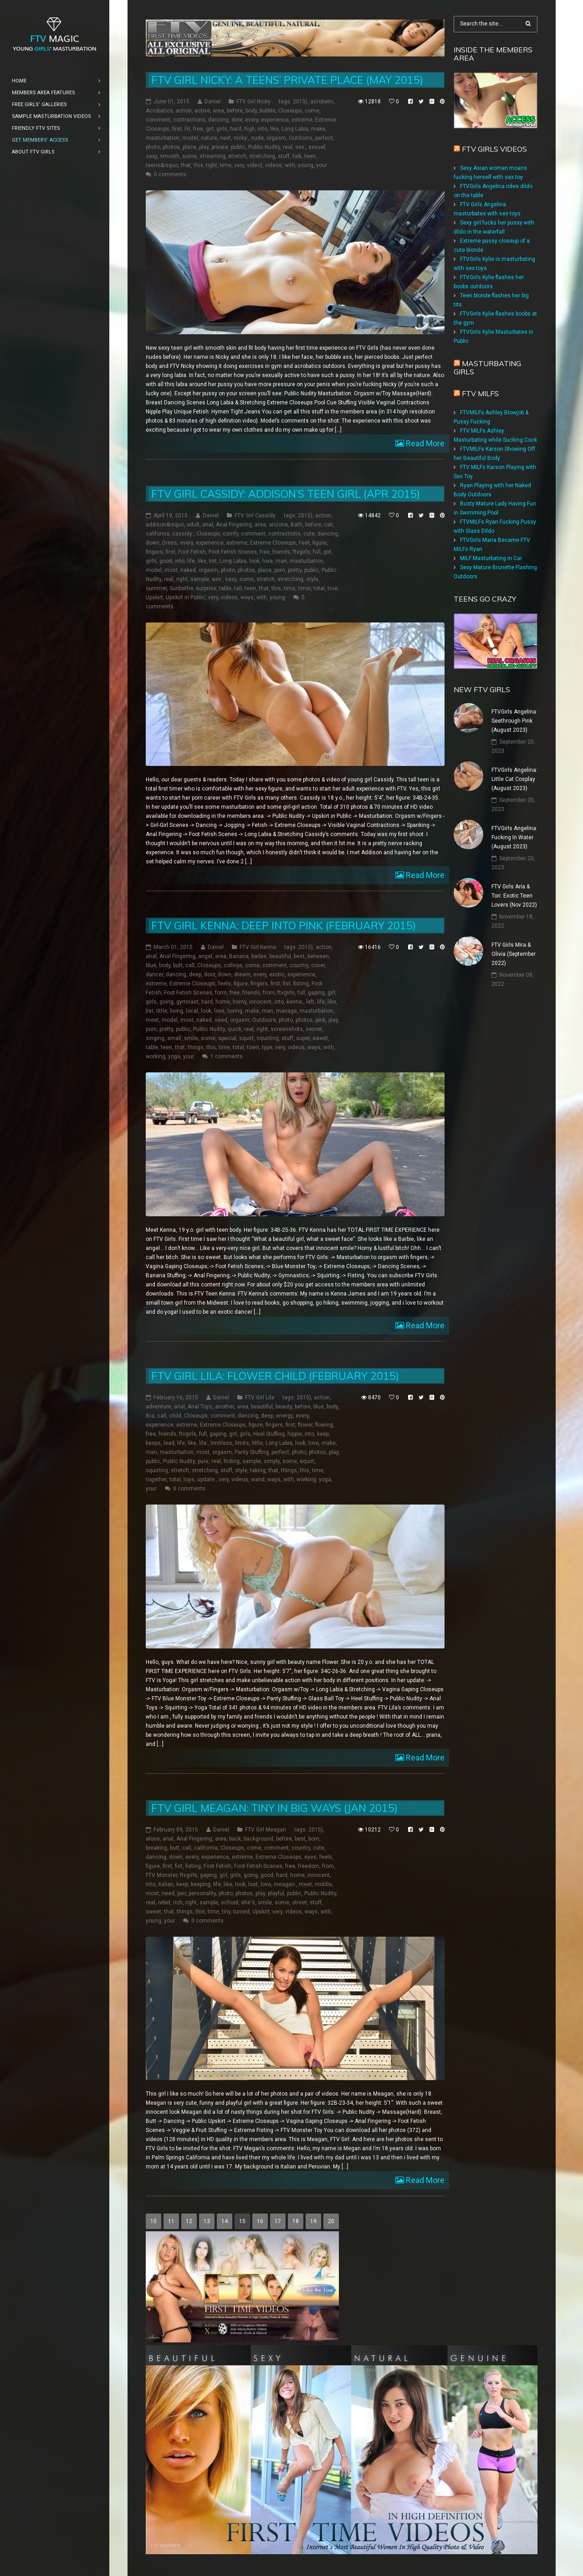  I want to click on photo, so click(153, 147).